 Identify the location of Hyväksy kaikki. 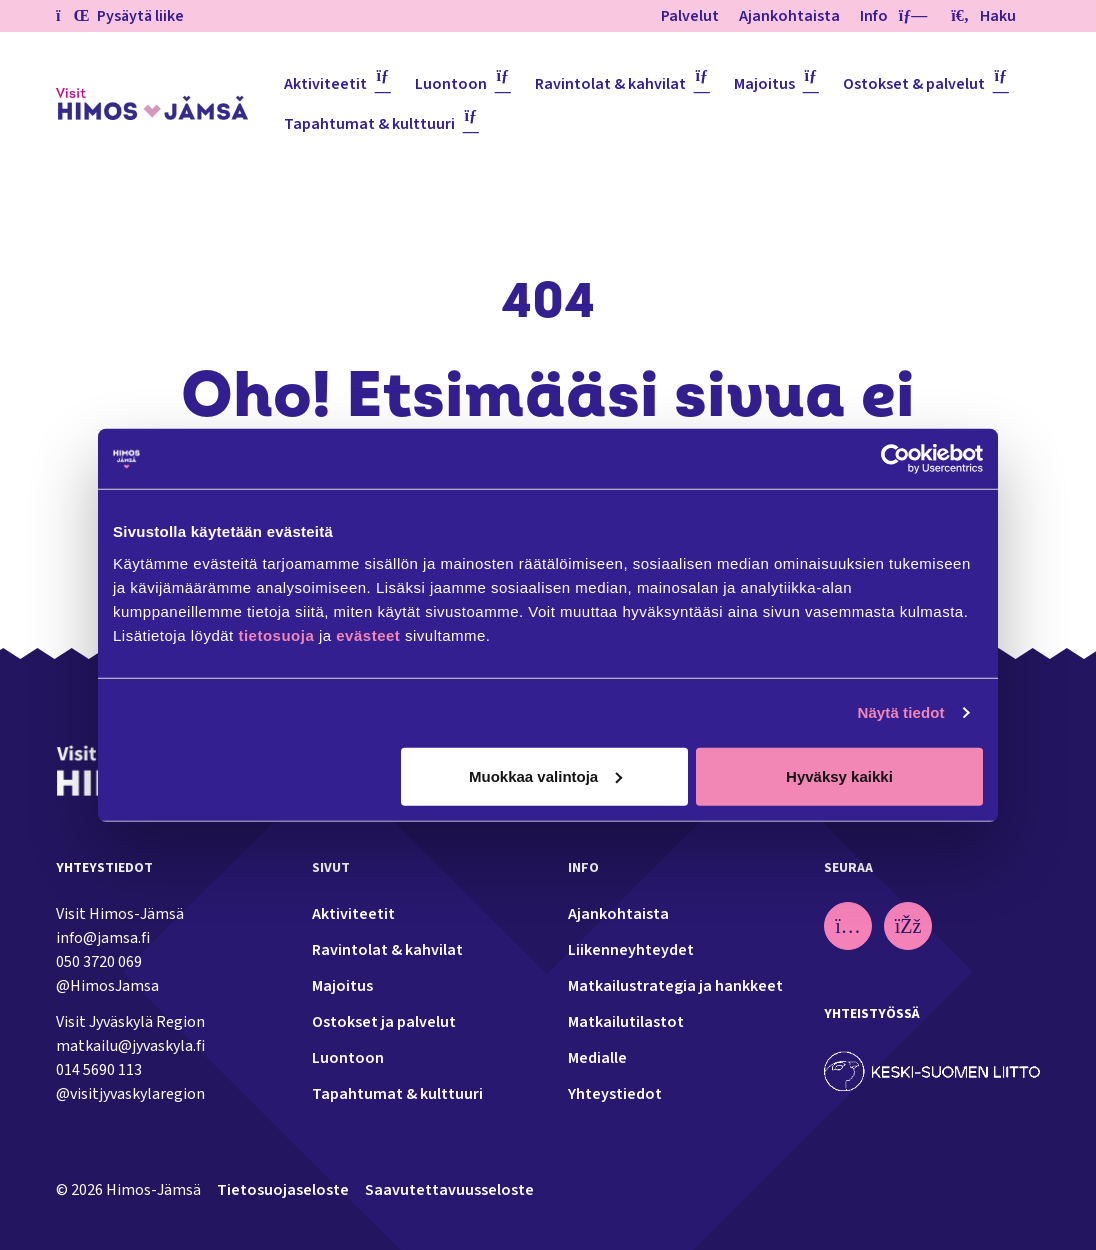
(839, 775).